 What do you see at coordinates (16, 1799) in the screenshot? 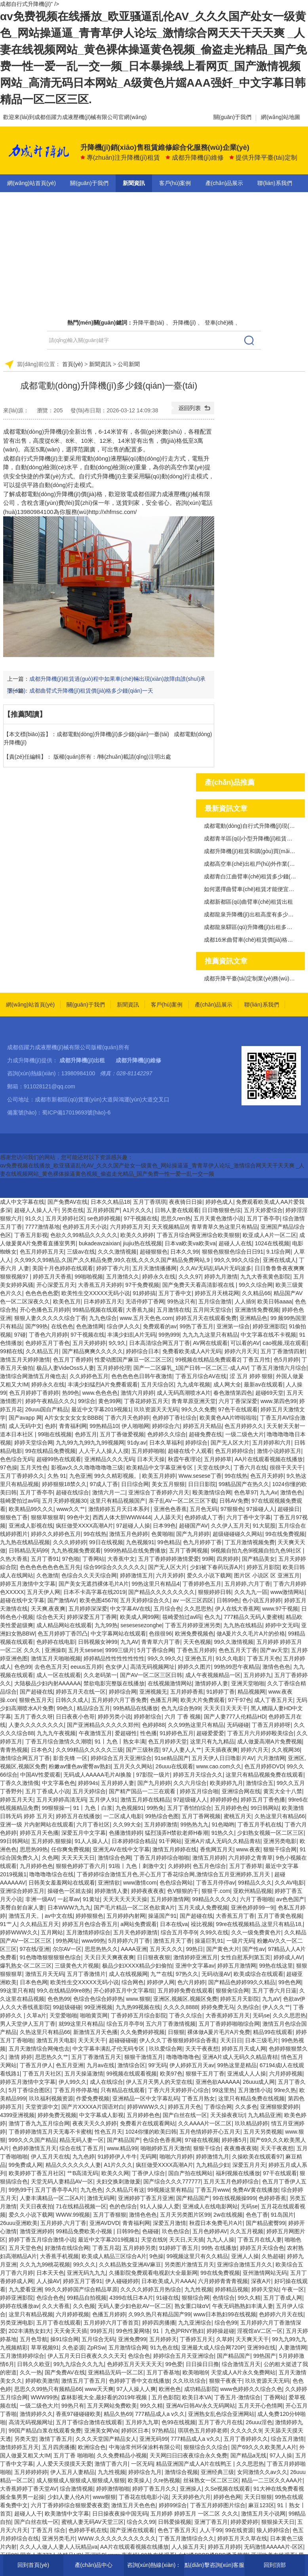
I see `婷婷五月天天` at bounding box center [16, 1799].